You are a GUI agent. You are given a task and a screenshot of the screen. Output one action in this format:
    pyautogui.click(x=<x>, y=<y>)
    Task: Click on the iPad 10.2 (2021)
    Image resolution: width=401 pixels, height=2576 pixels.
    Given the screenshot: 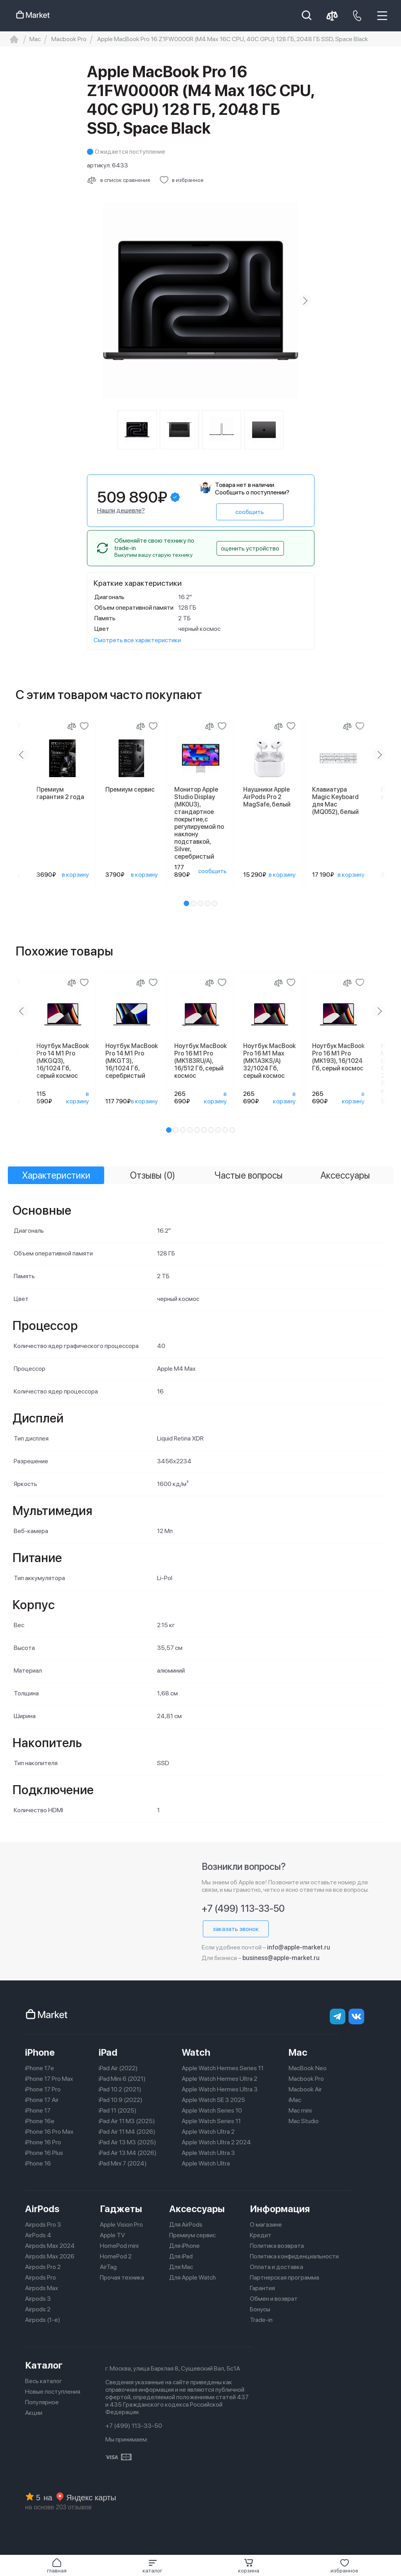 What is the action you would take?
    pyautogui.click(x=120, y=2089)
    